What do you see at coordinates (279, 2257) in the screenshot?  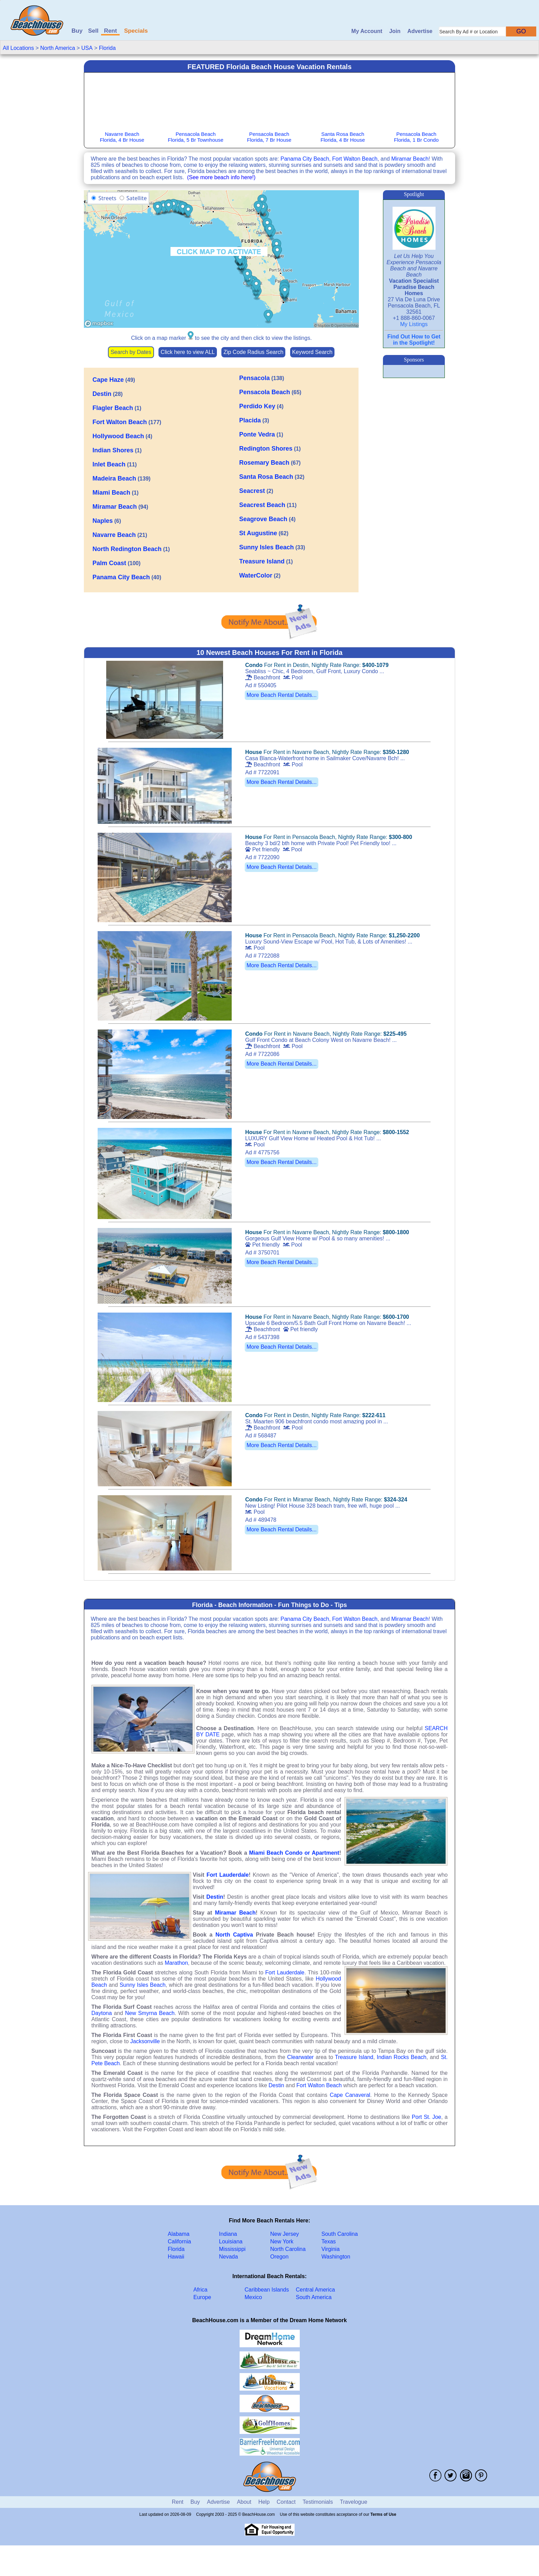 I see `Oregon` at bounding box center [279, 2257].